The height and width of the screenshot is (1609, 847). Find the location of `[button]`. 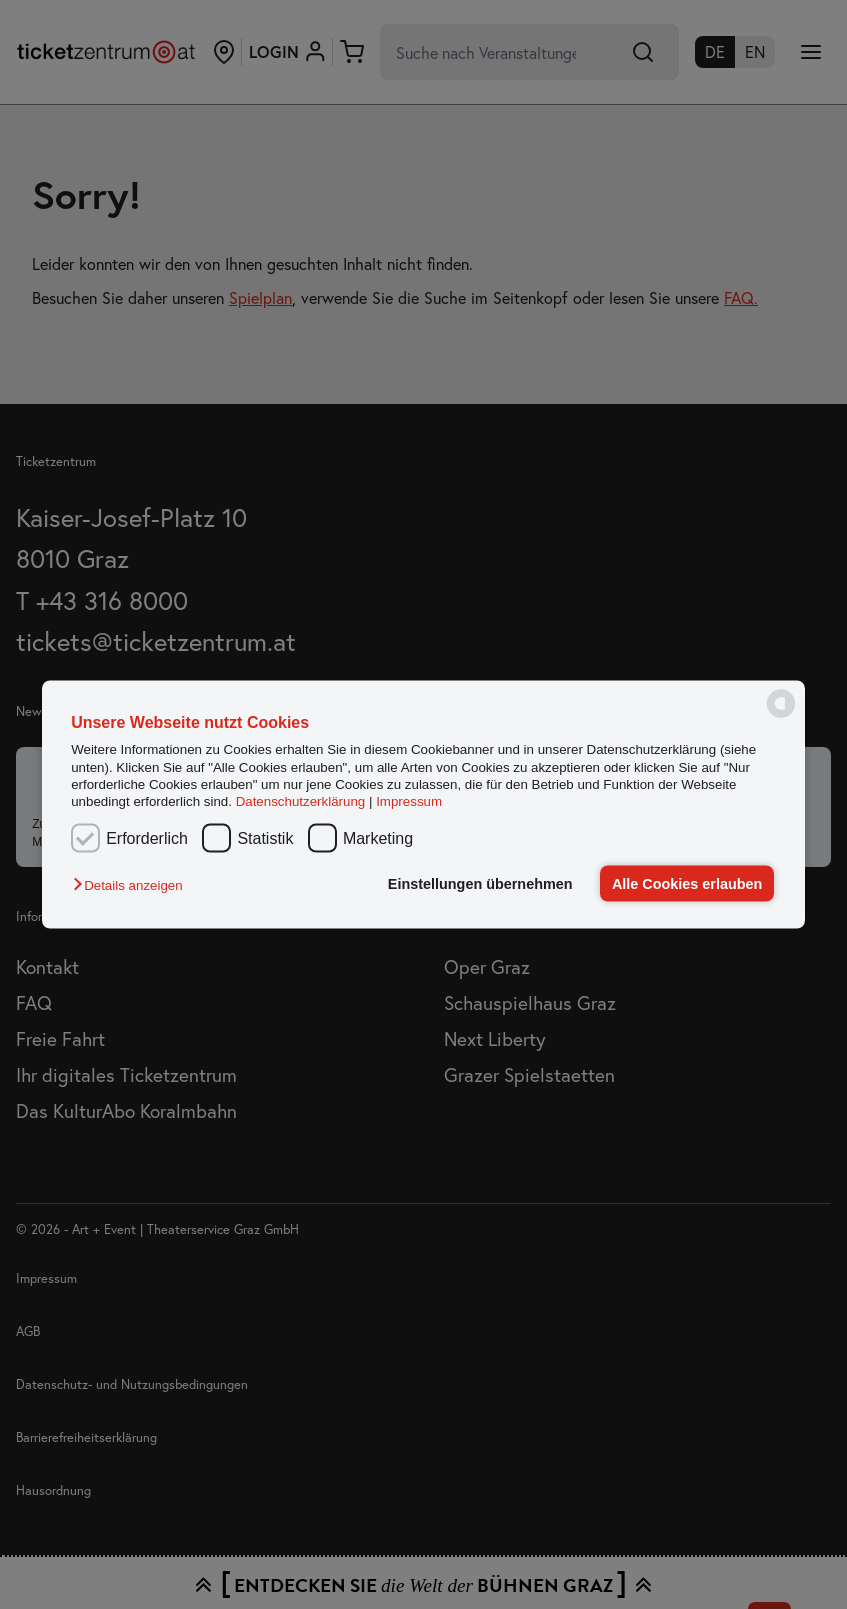

[button] is located at coordinates (132, 885).